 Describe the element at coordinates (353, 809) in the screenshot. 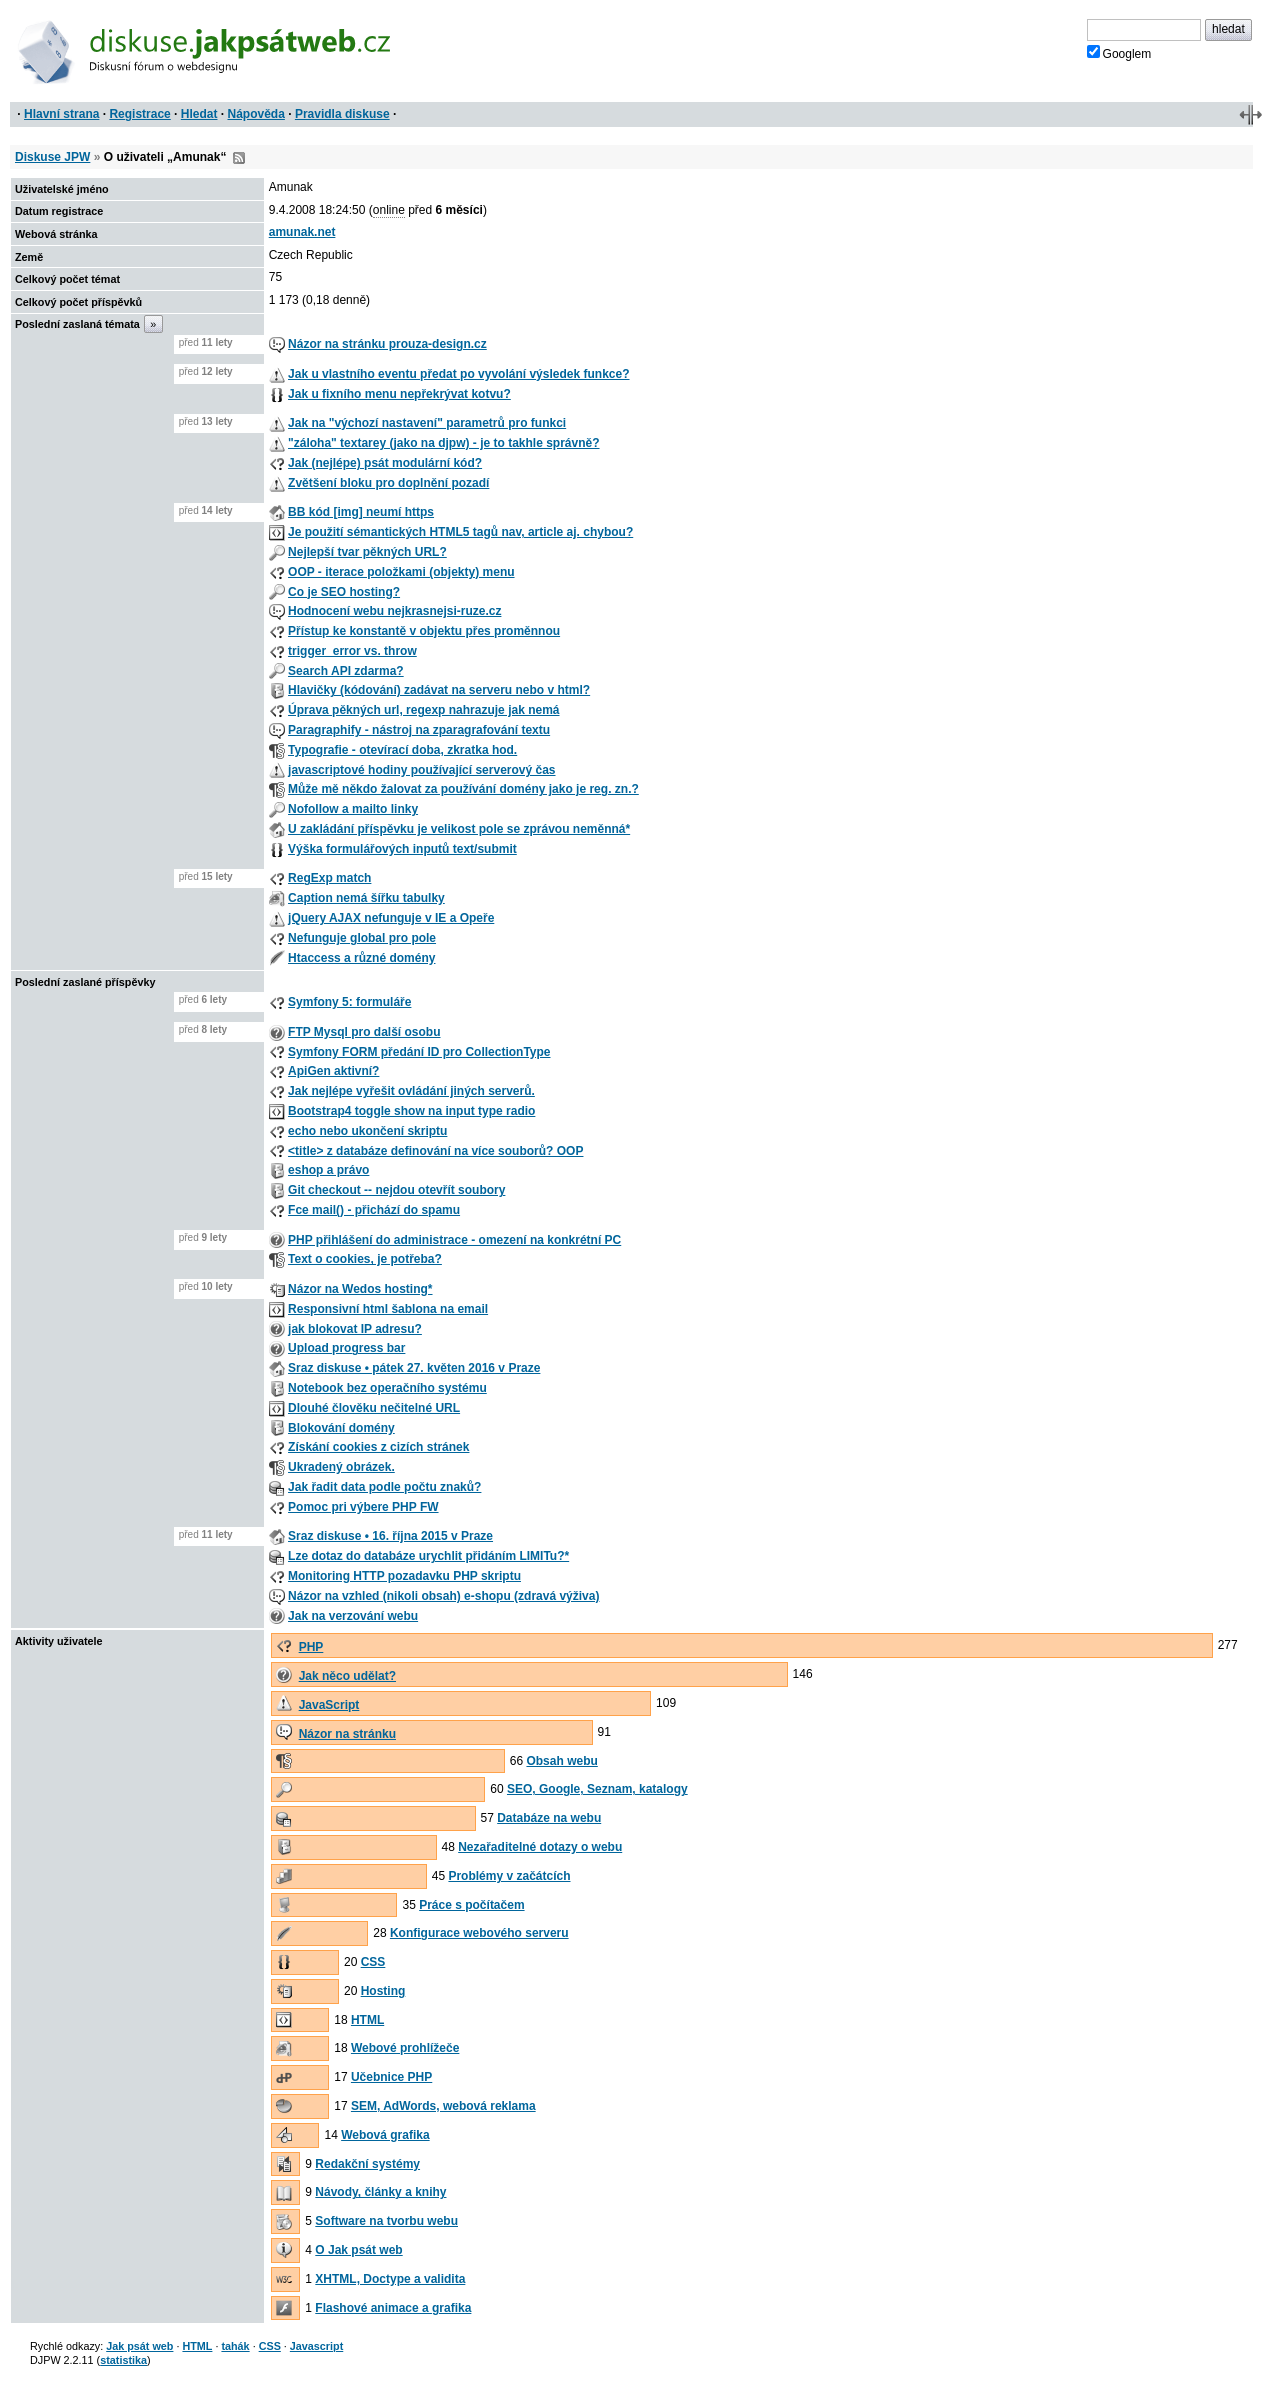

I see `Nofollow a mailto linky` at that location.